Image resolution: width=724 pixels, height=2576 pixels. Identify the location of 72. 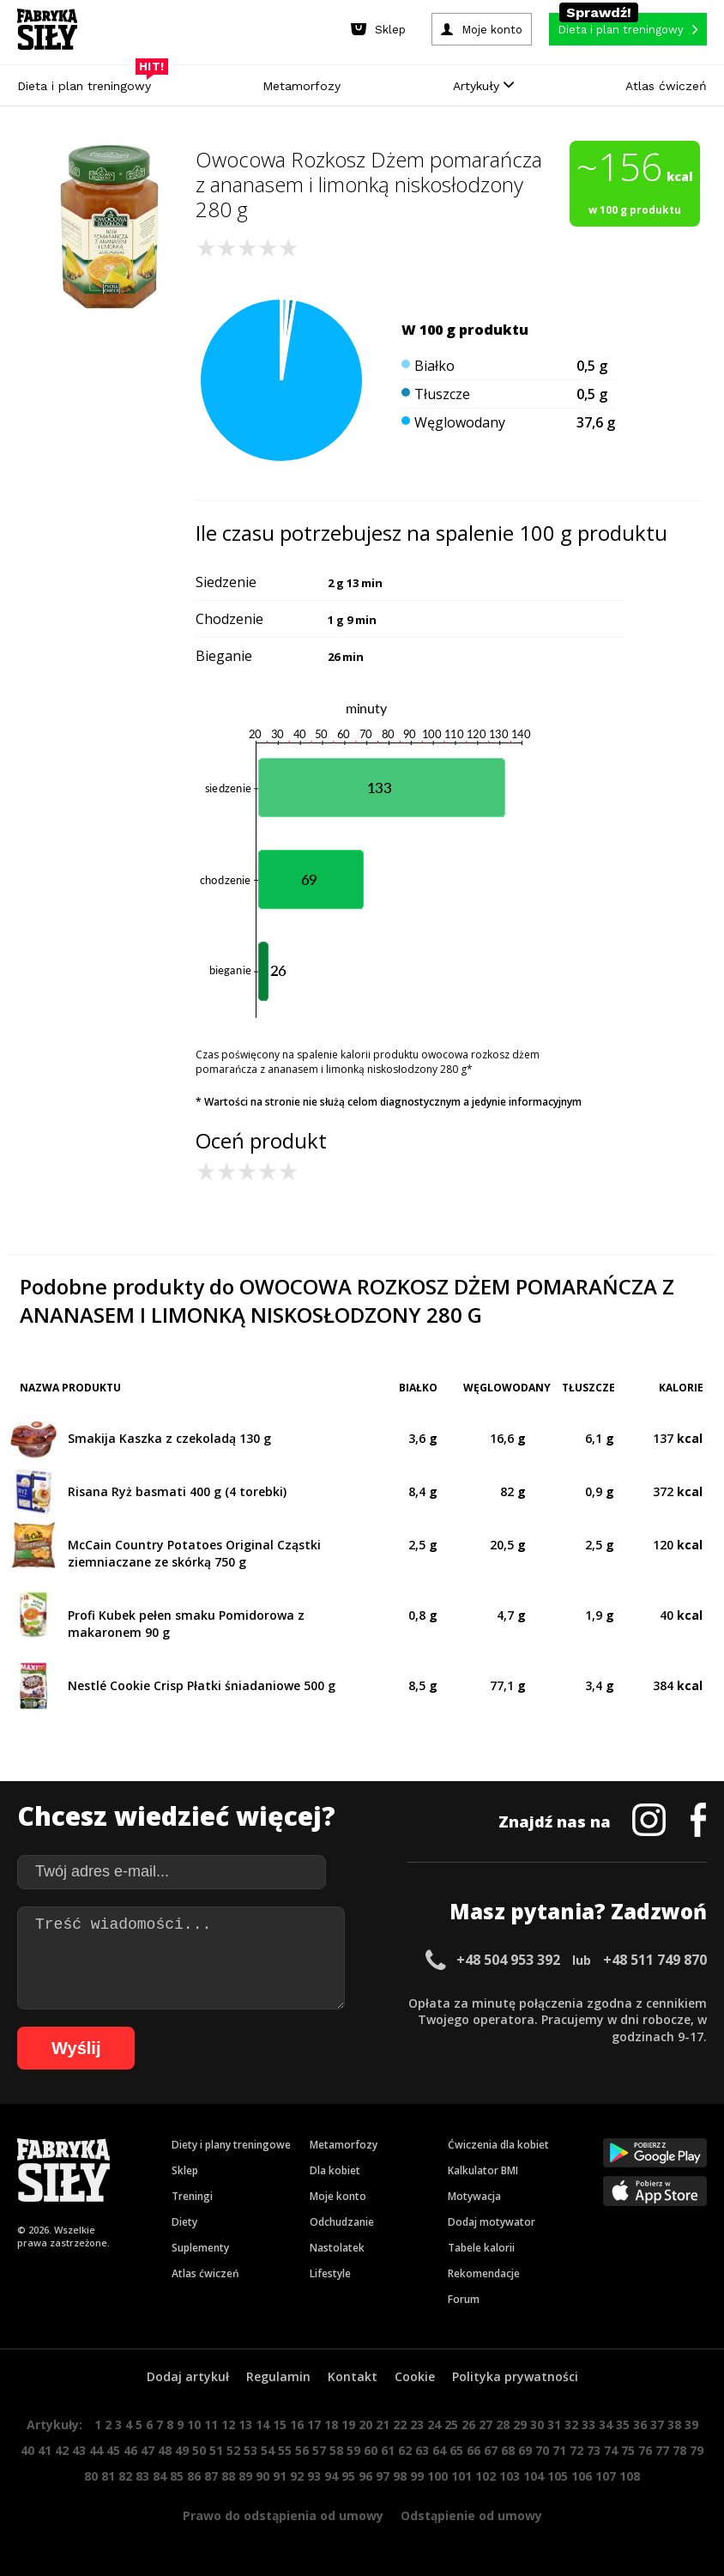
(576, 2450).